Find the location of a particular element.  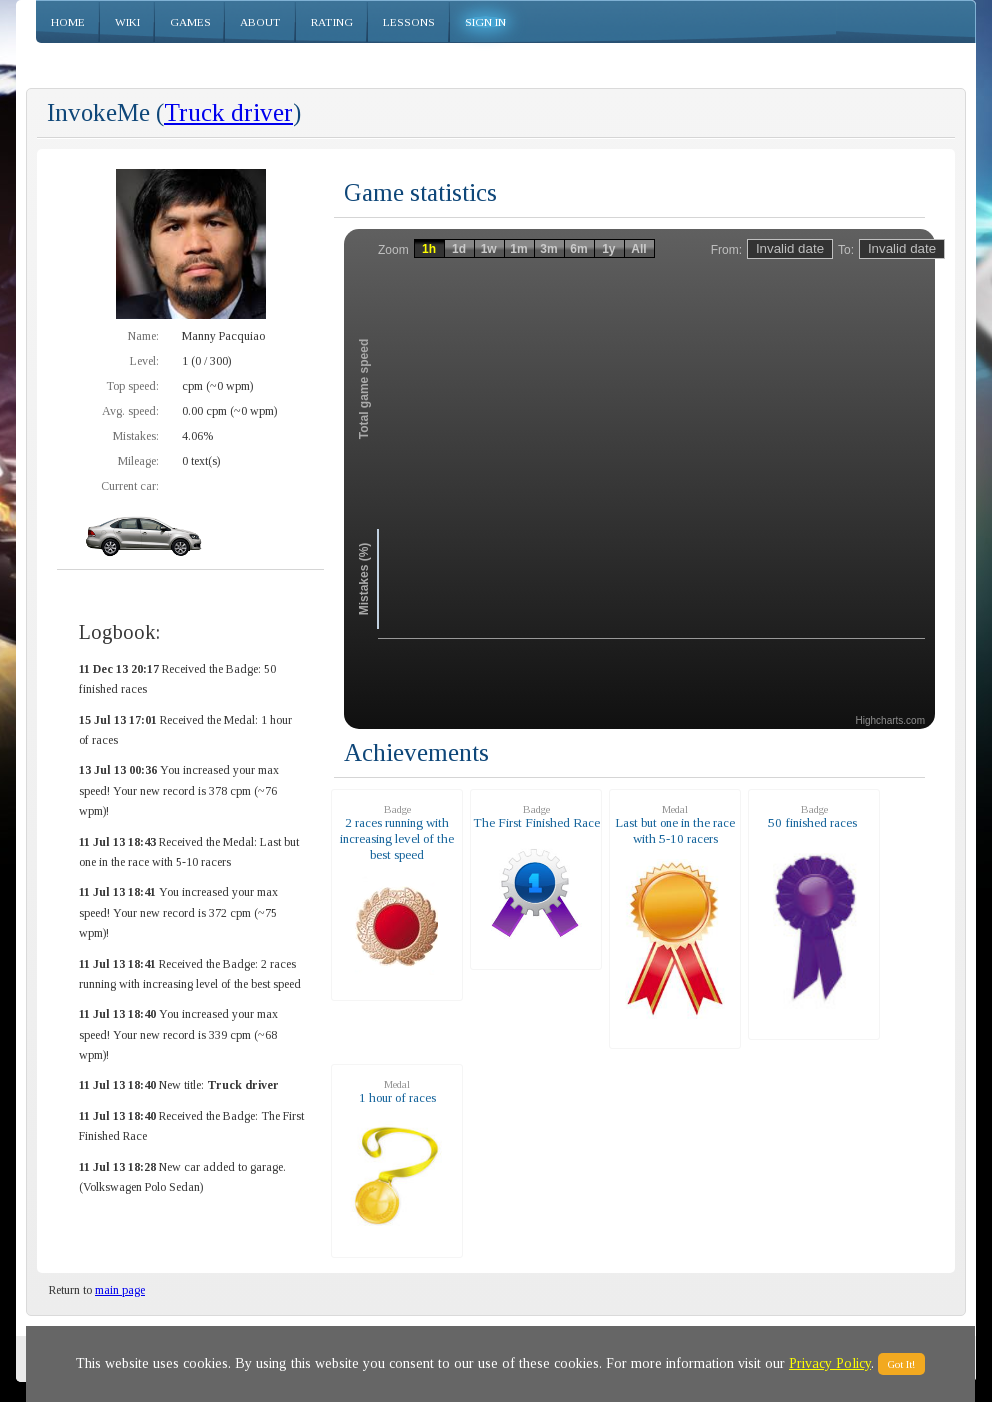

Truck driver is located at coordinates (228, 112).